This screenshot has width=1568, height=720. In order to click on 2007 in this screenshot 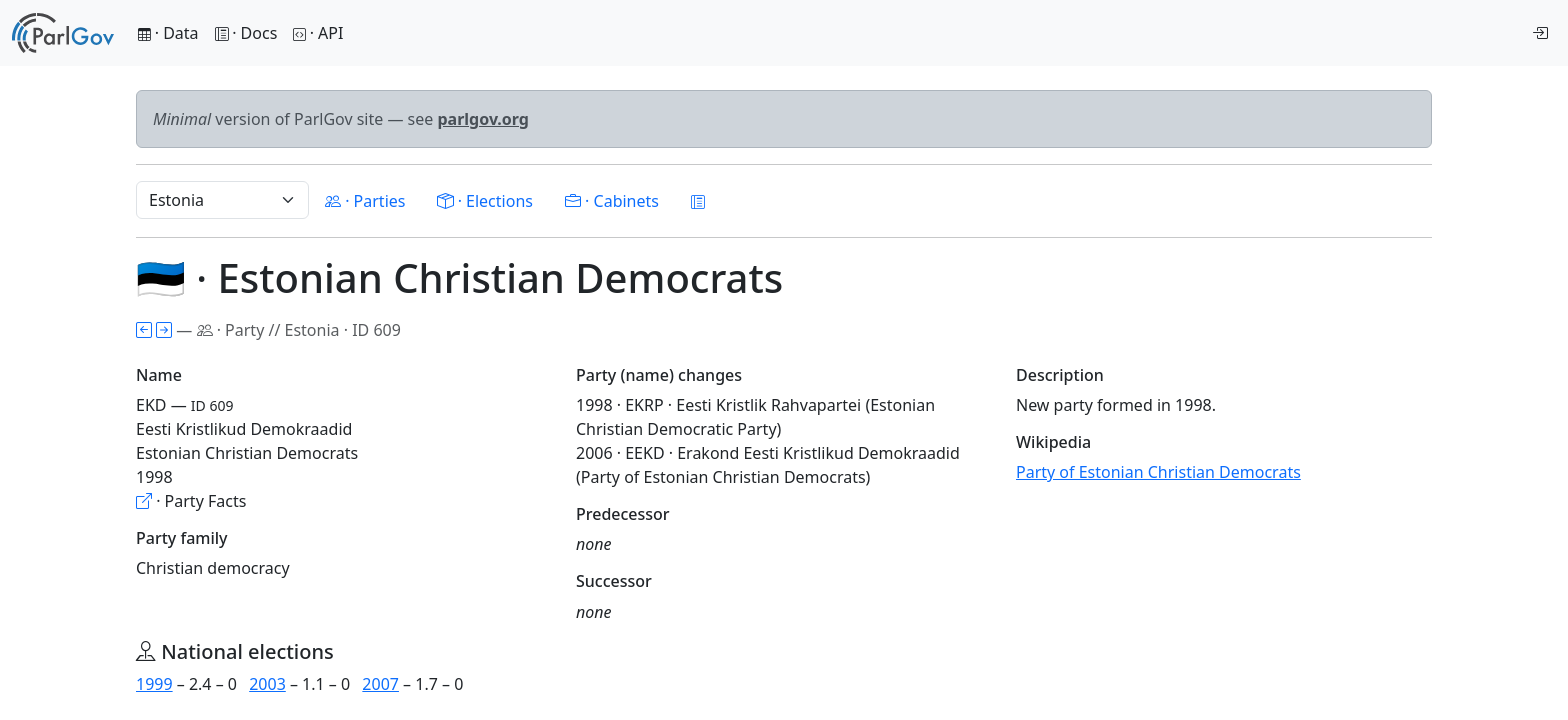, I will do `click(380, 684)`.